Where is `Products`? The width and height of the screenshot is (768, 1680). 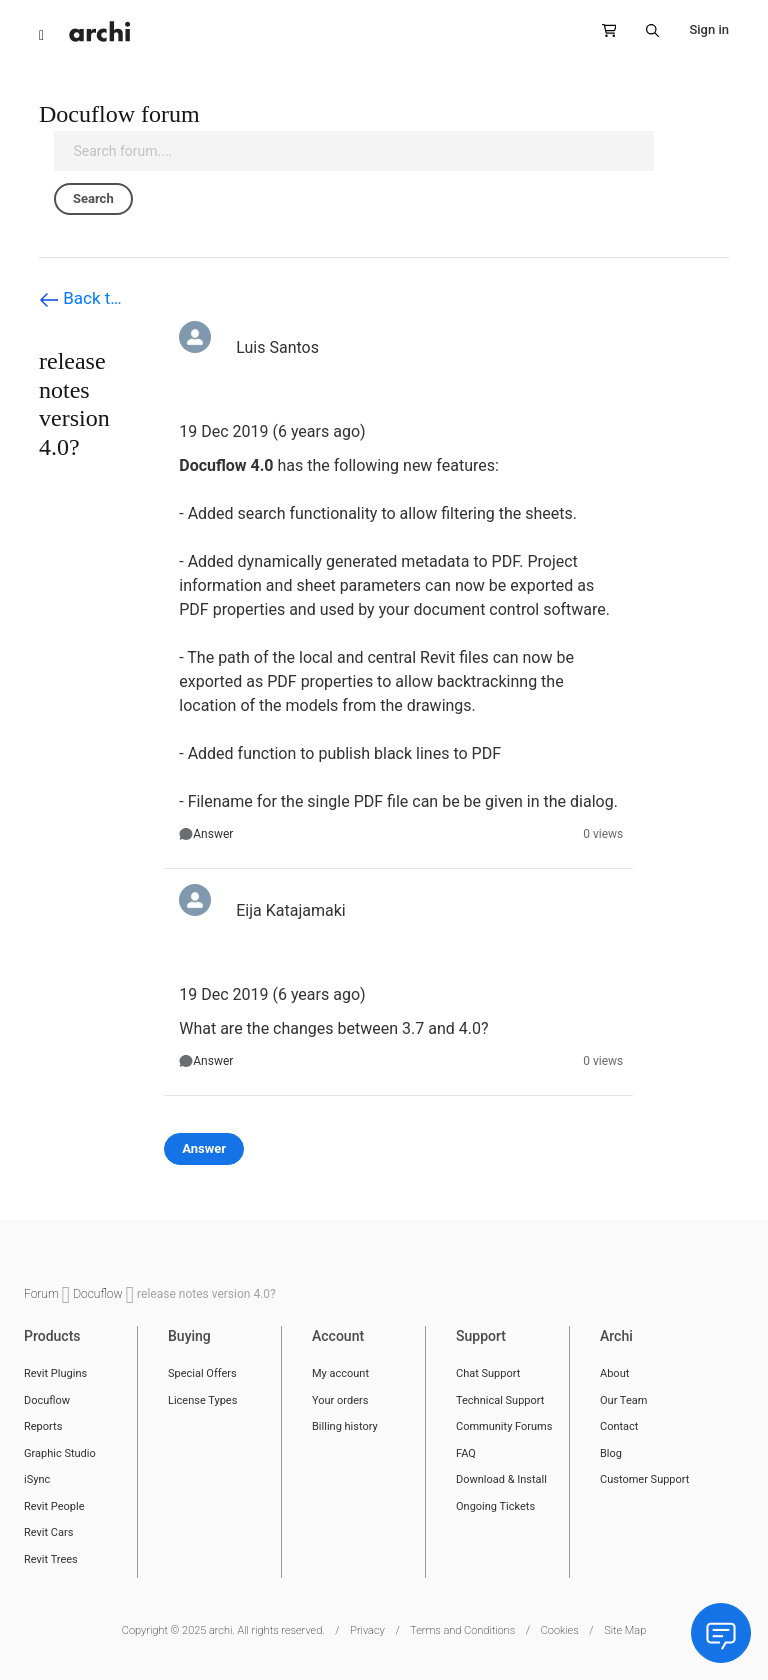
Products is located at coordinates (52, 1336).